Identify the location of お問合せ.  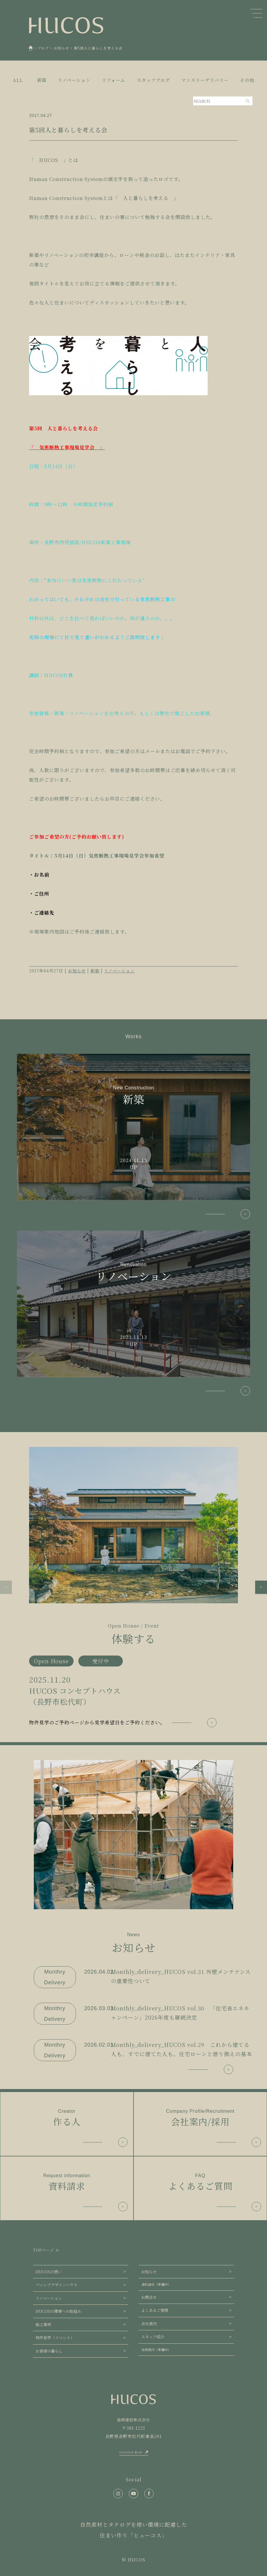
(149, 2297).